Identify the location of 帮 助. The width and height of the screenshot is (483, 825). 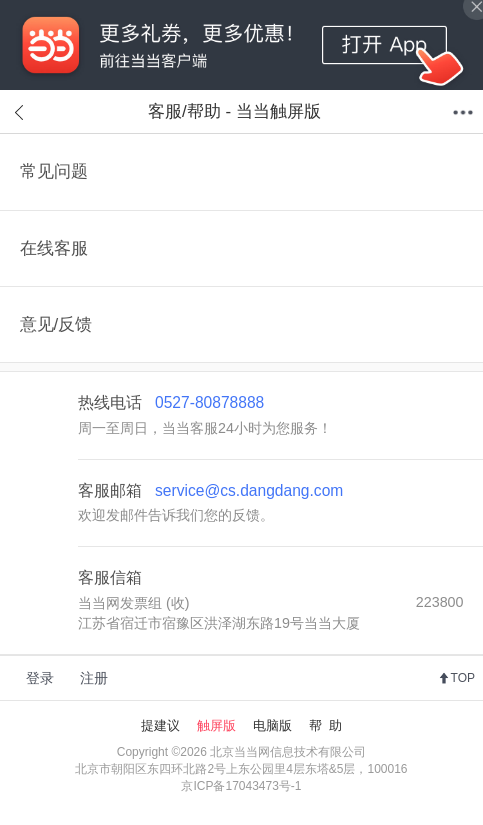
(325, 725).